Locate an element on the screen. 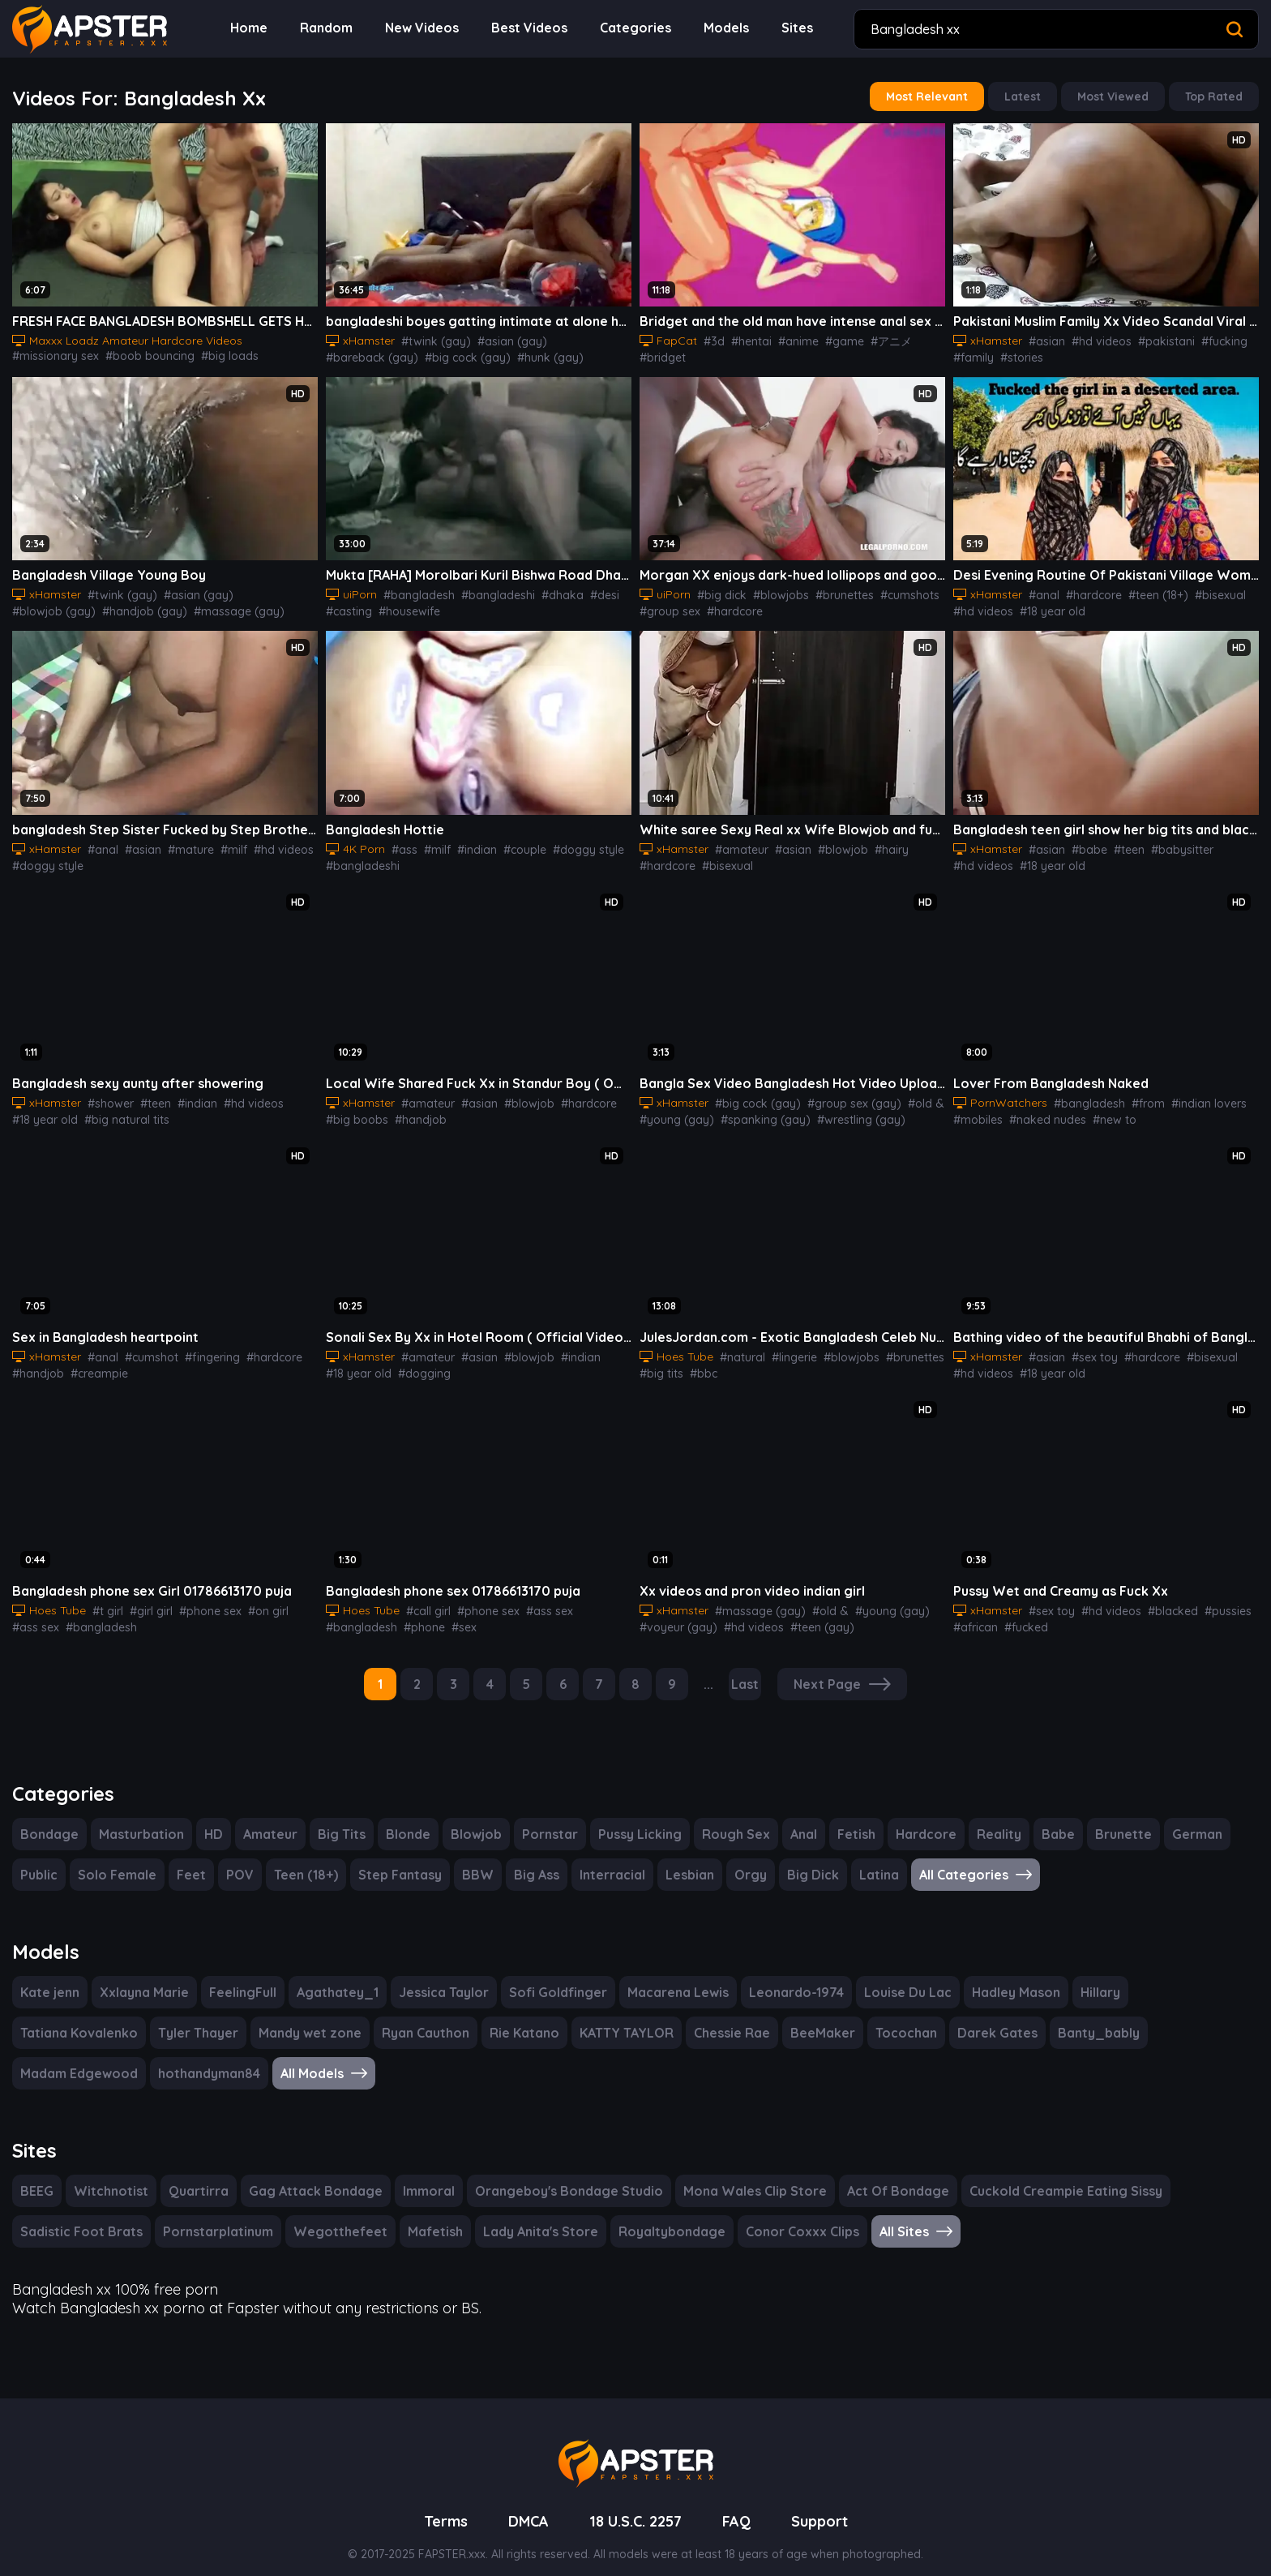 The width and height of the screenshot is (1271, 2576). #babysitter is located at coordinates (1165, 843).